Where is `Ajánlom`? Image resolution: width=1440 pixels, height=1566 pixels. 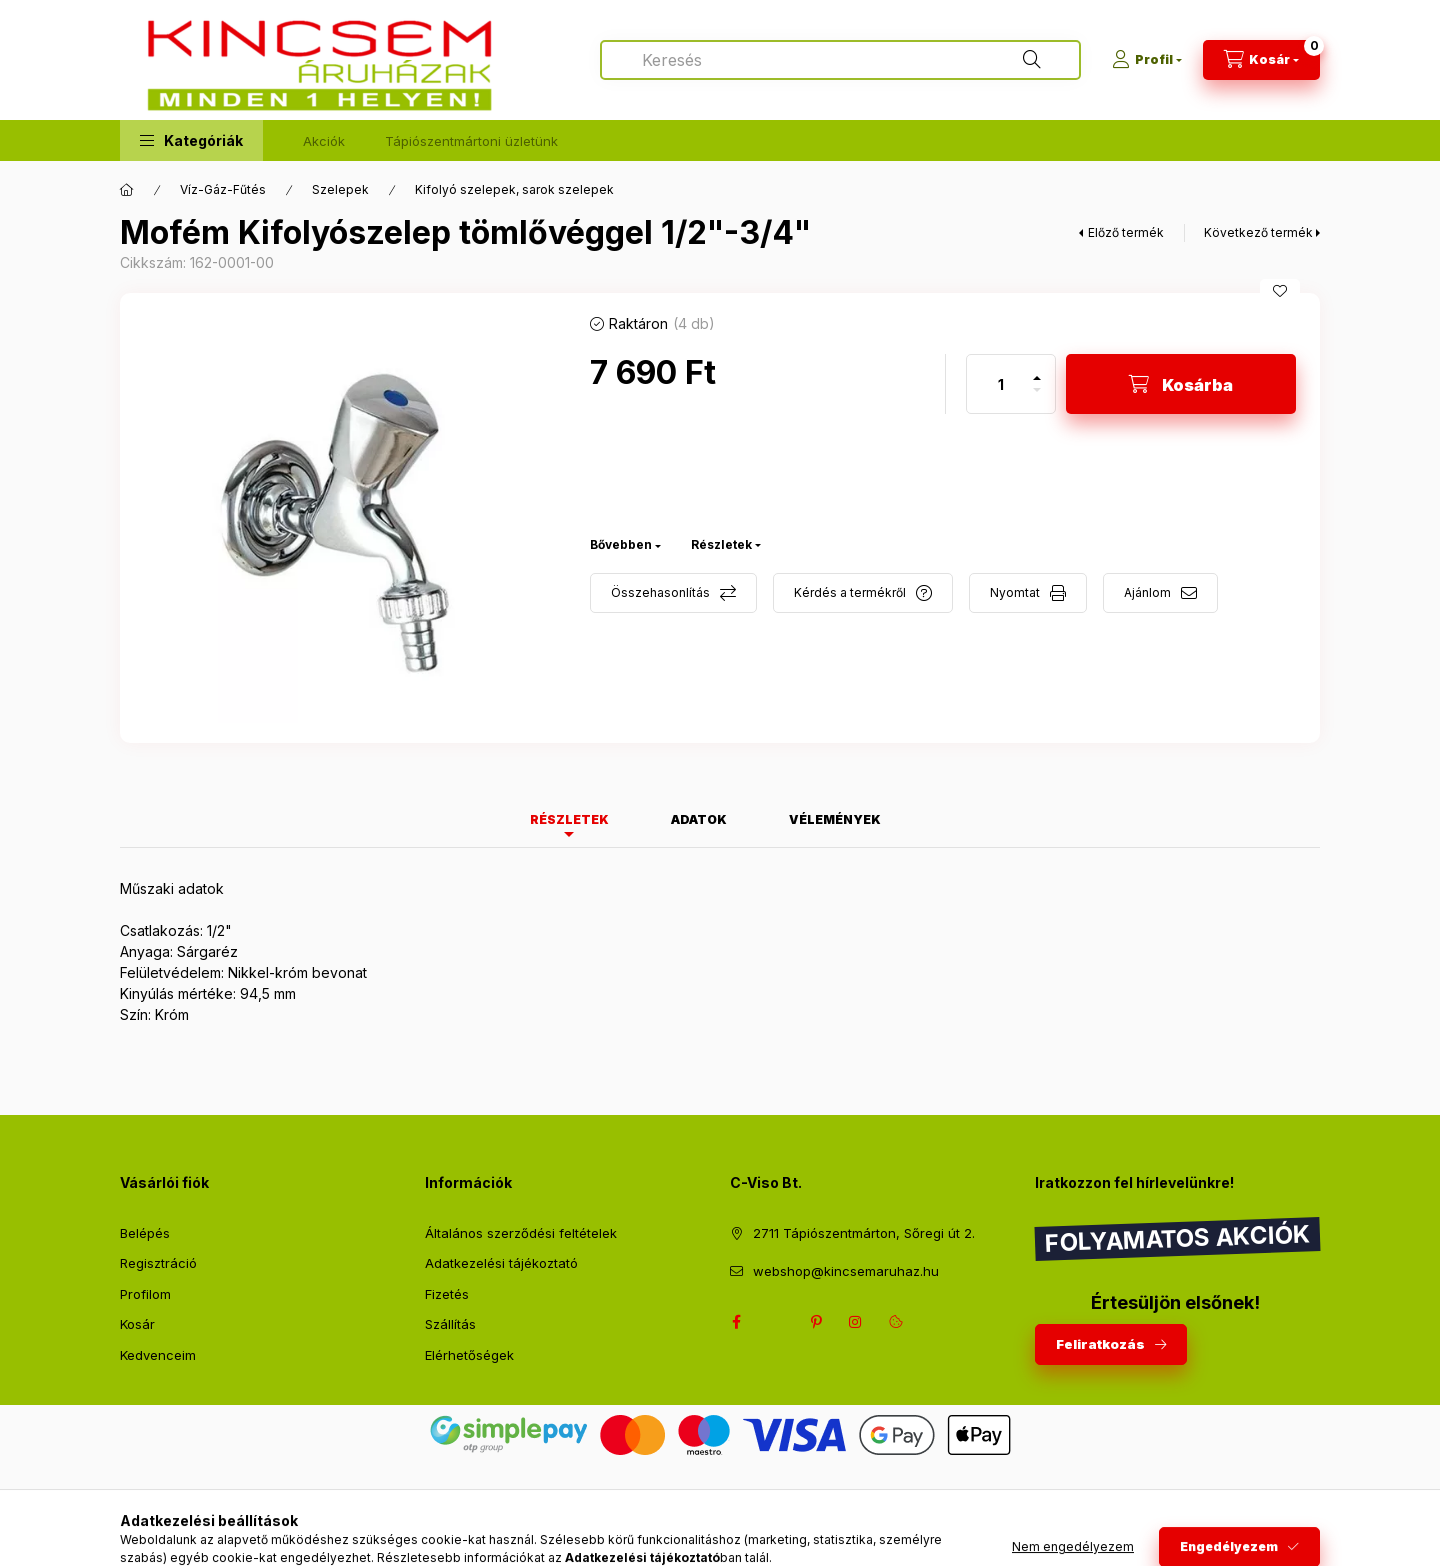 Ajánlom is located at coordinates (1147, 592).